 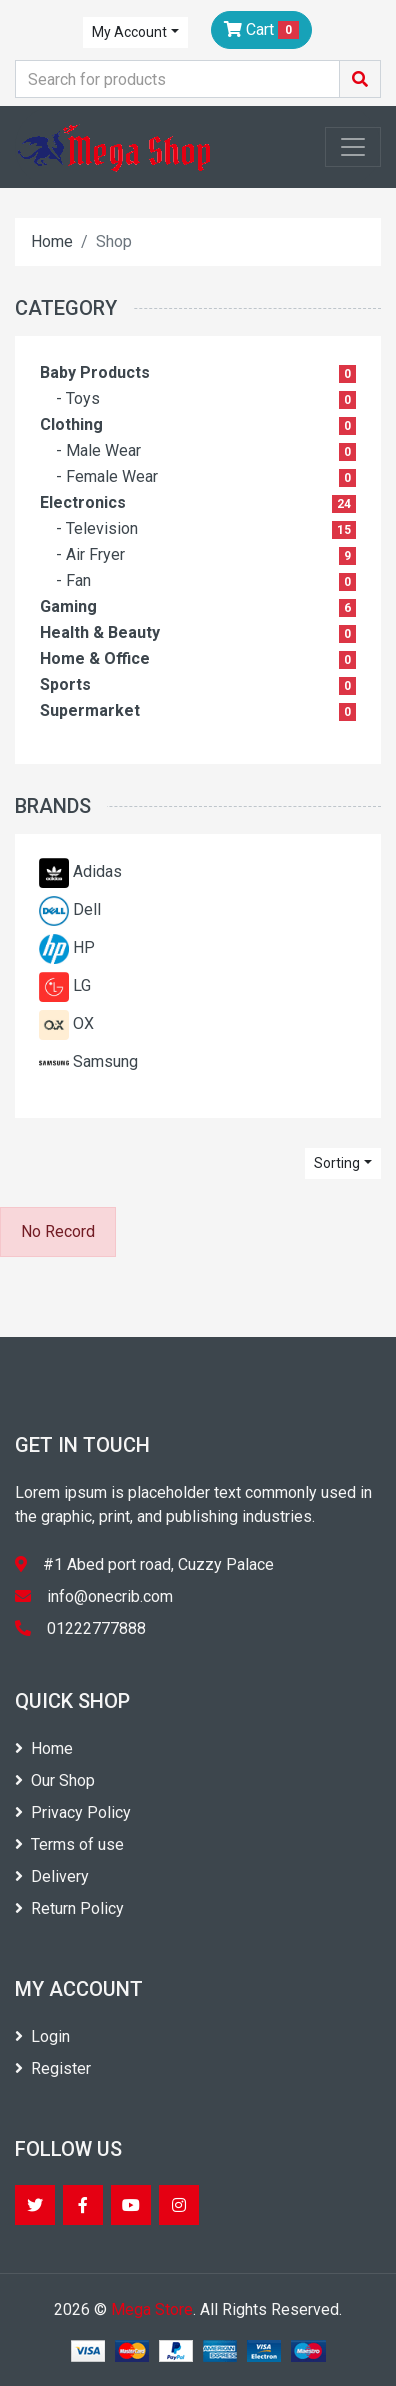 I want to click on Adidas, so click(x=97, y=871).